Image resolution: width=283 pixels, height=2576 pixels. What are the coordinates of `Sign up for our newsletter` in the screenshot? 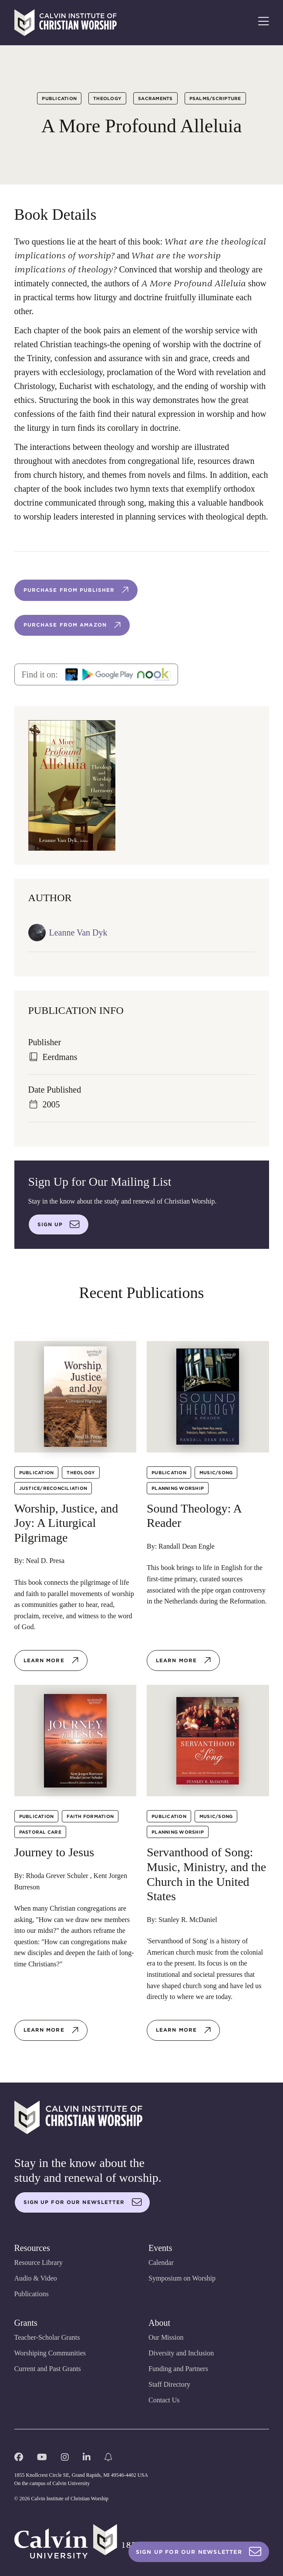 It's located at (83, 2202).